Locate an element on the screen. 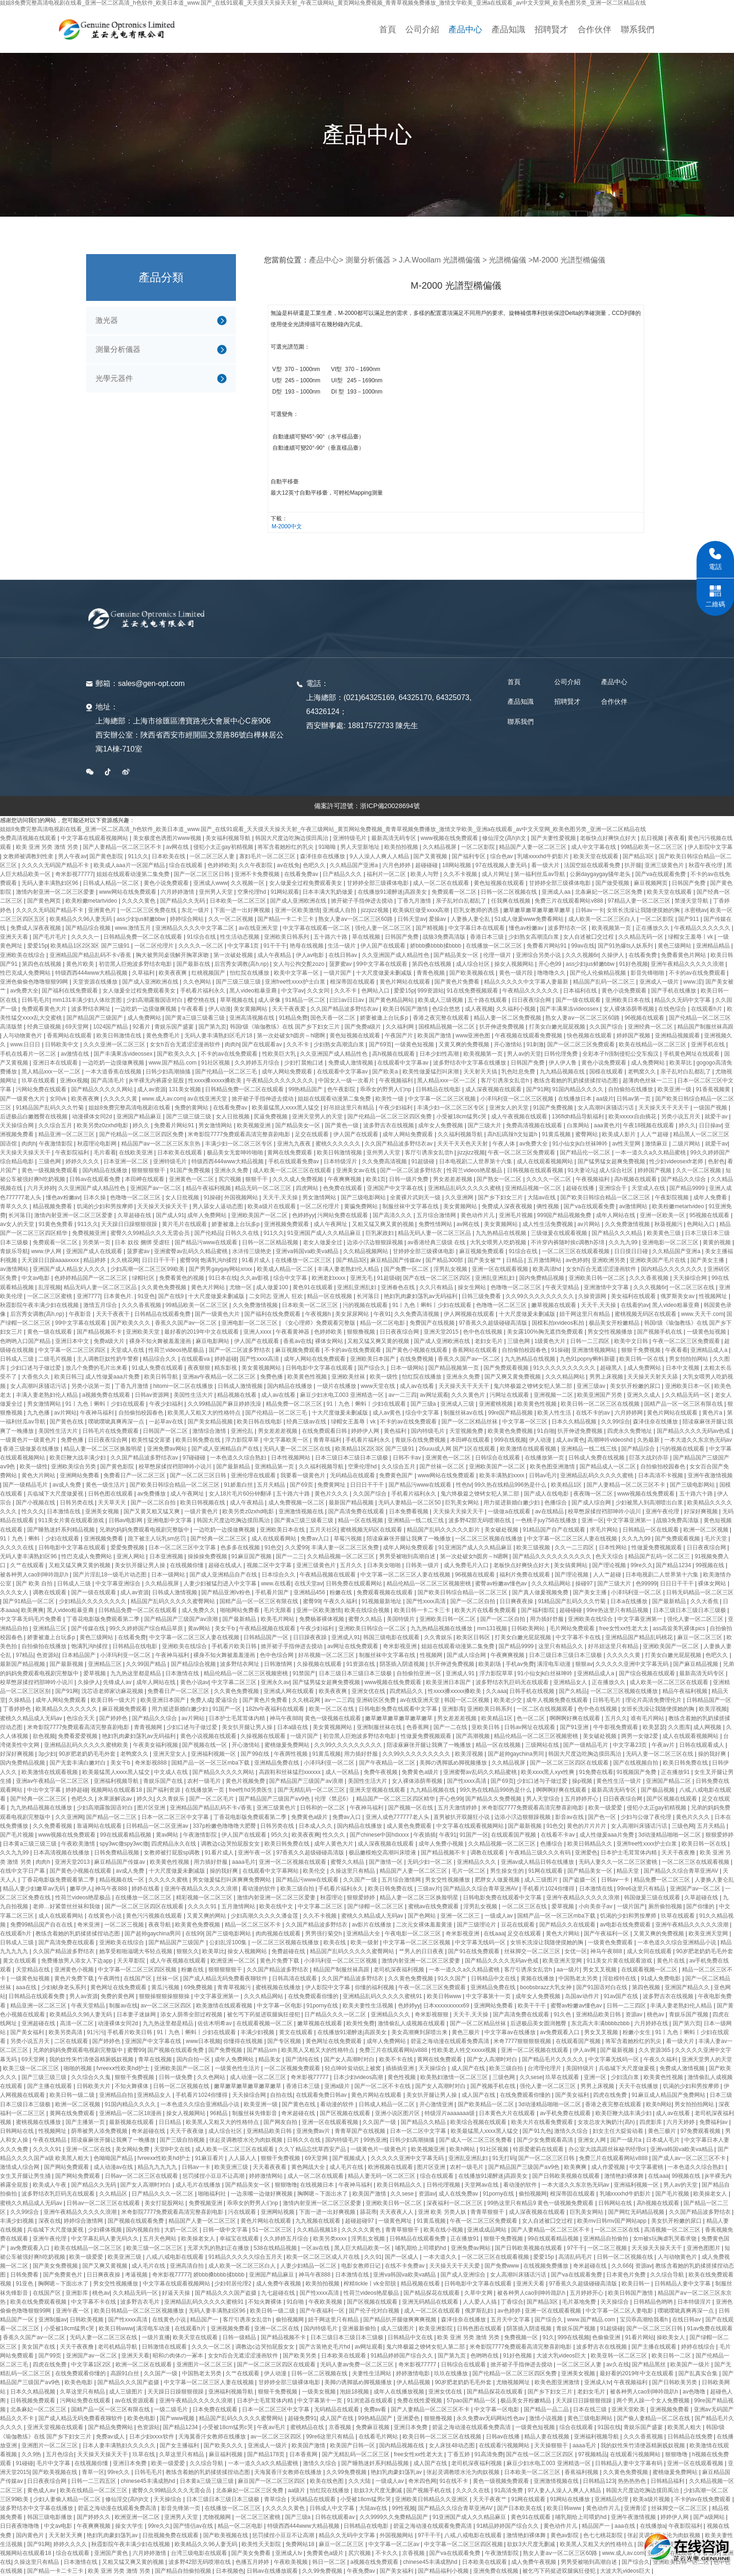 The height and width of the screenshot is (2576, 734). 日本少妇xxxx软件 is located at coordinates (152, 2436).